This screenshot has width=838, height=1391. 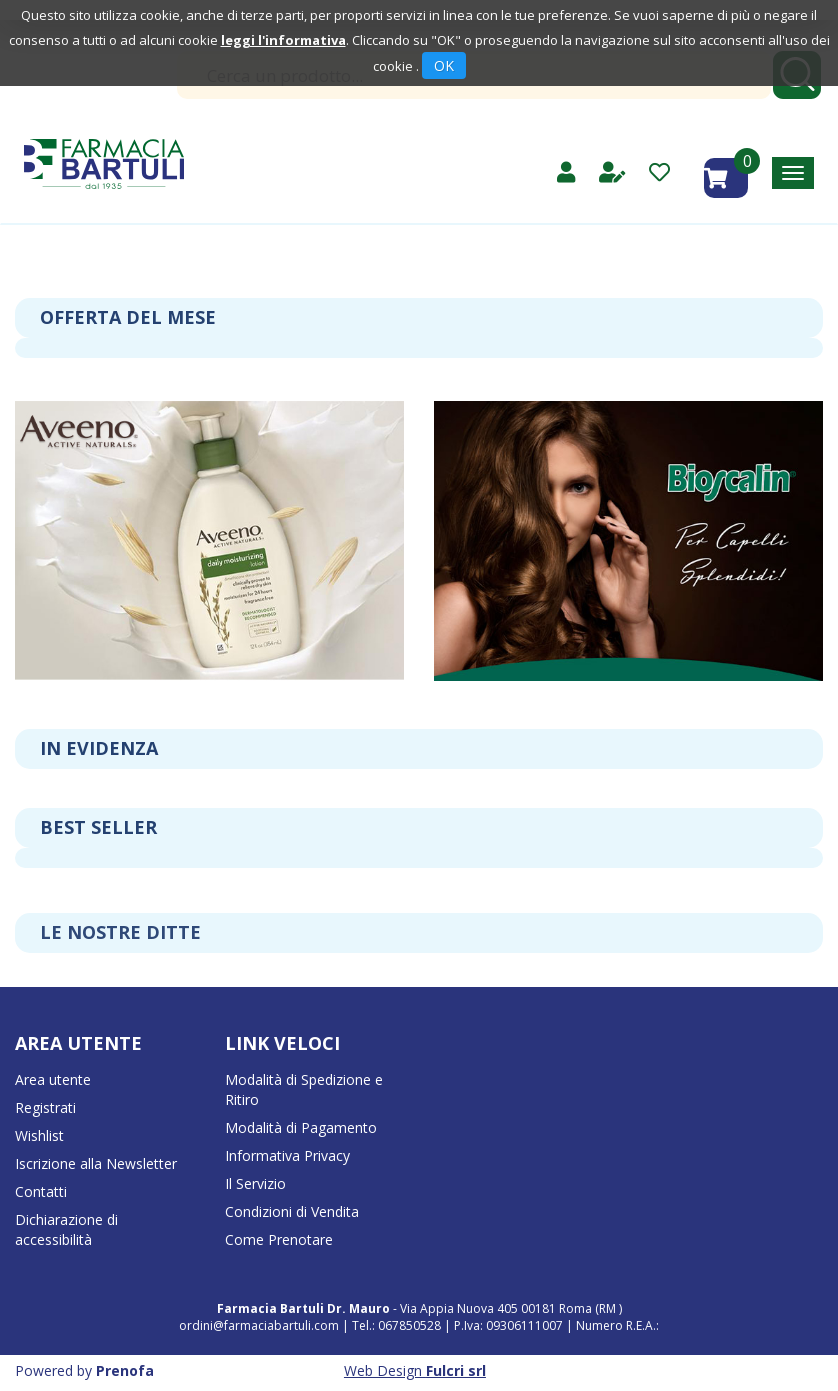 What do you see at coordinates (98, 827) in the screenshot?
I see `Best seller` at bounding box center [98, 827].